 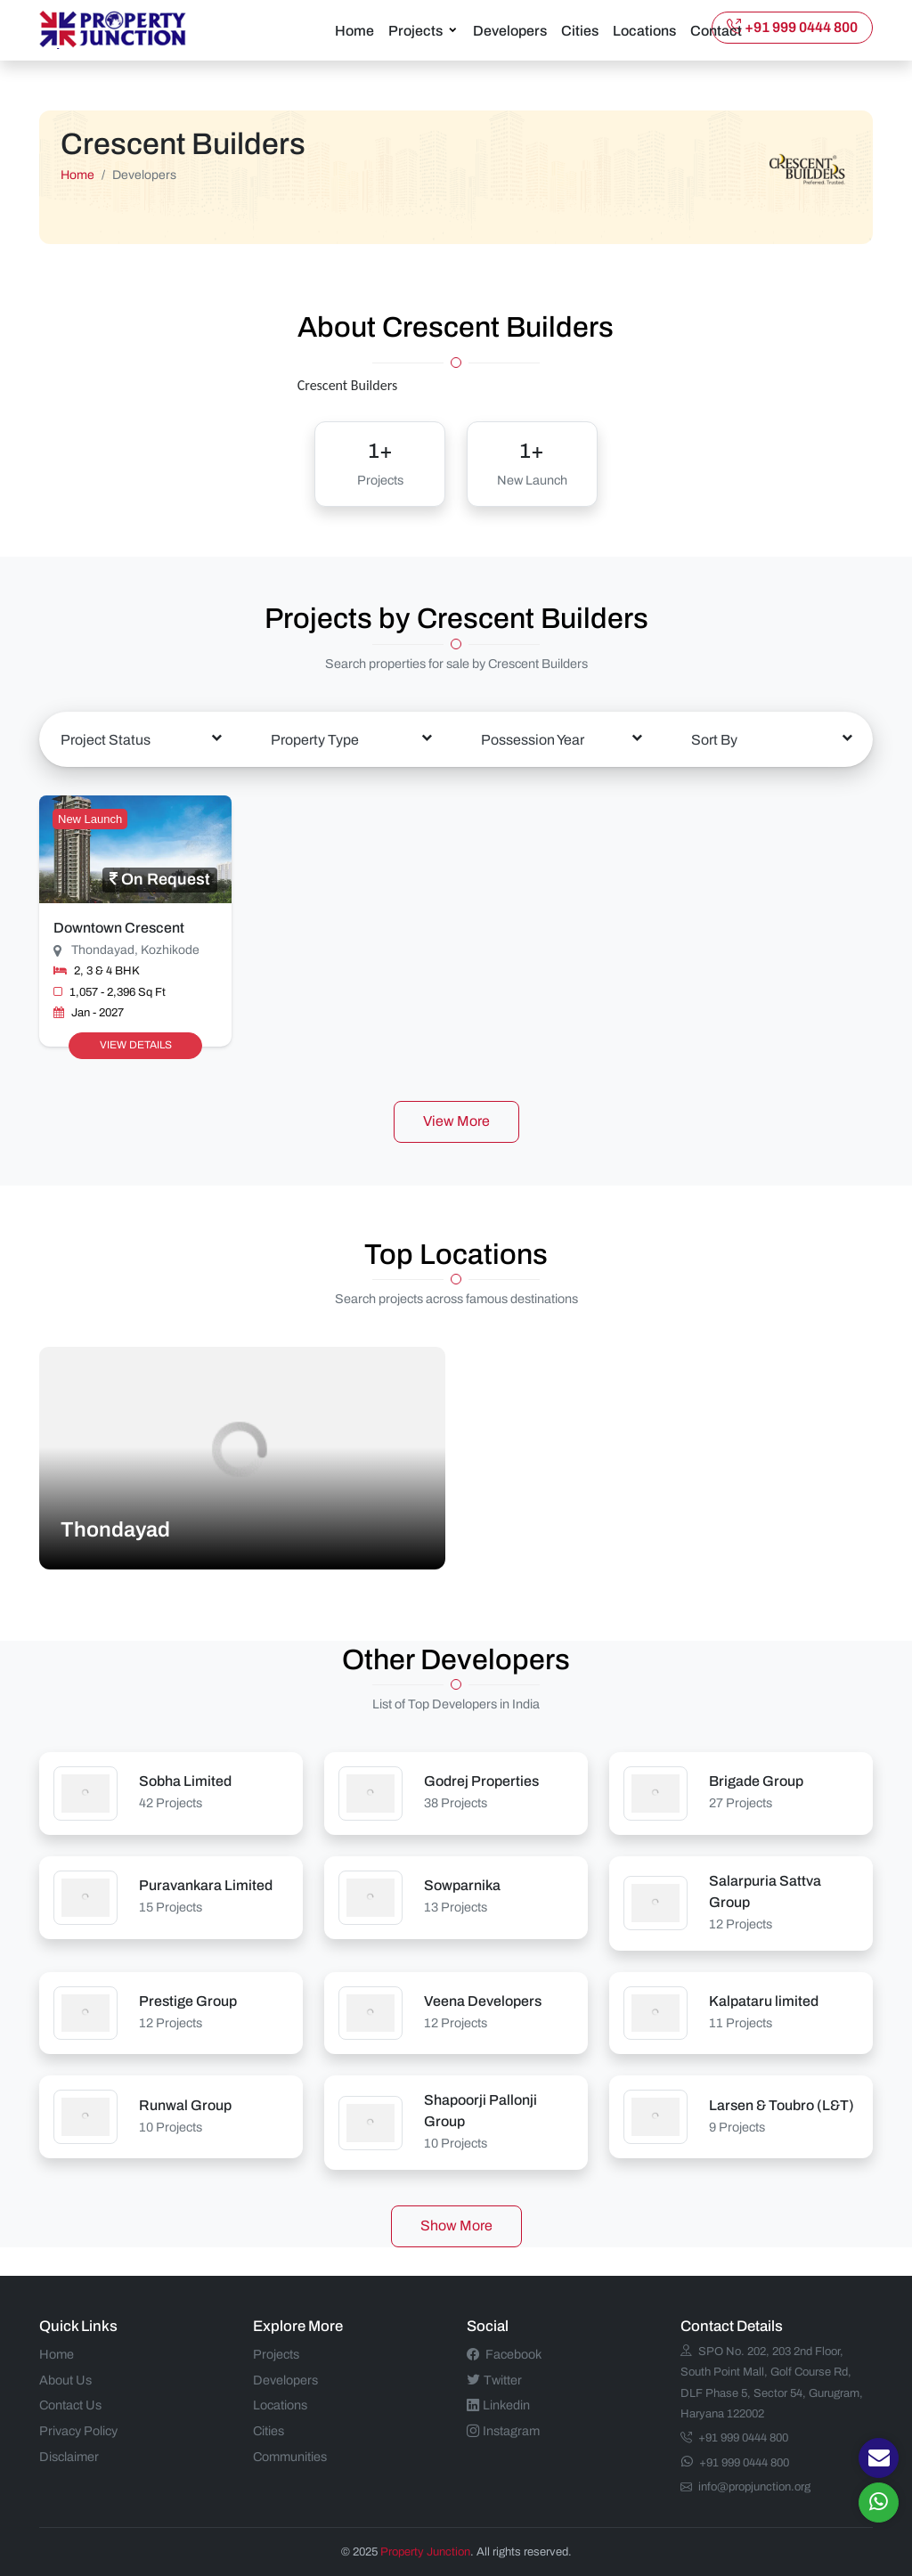 I want to click on Disclaimer, so click(x=69, y=2456).